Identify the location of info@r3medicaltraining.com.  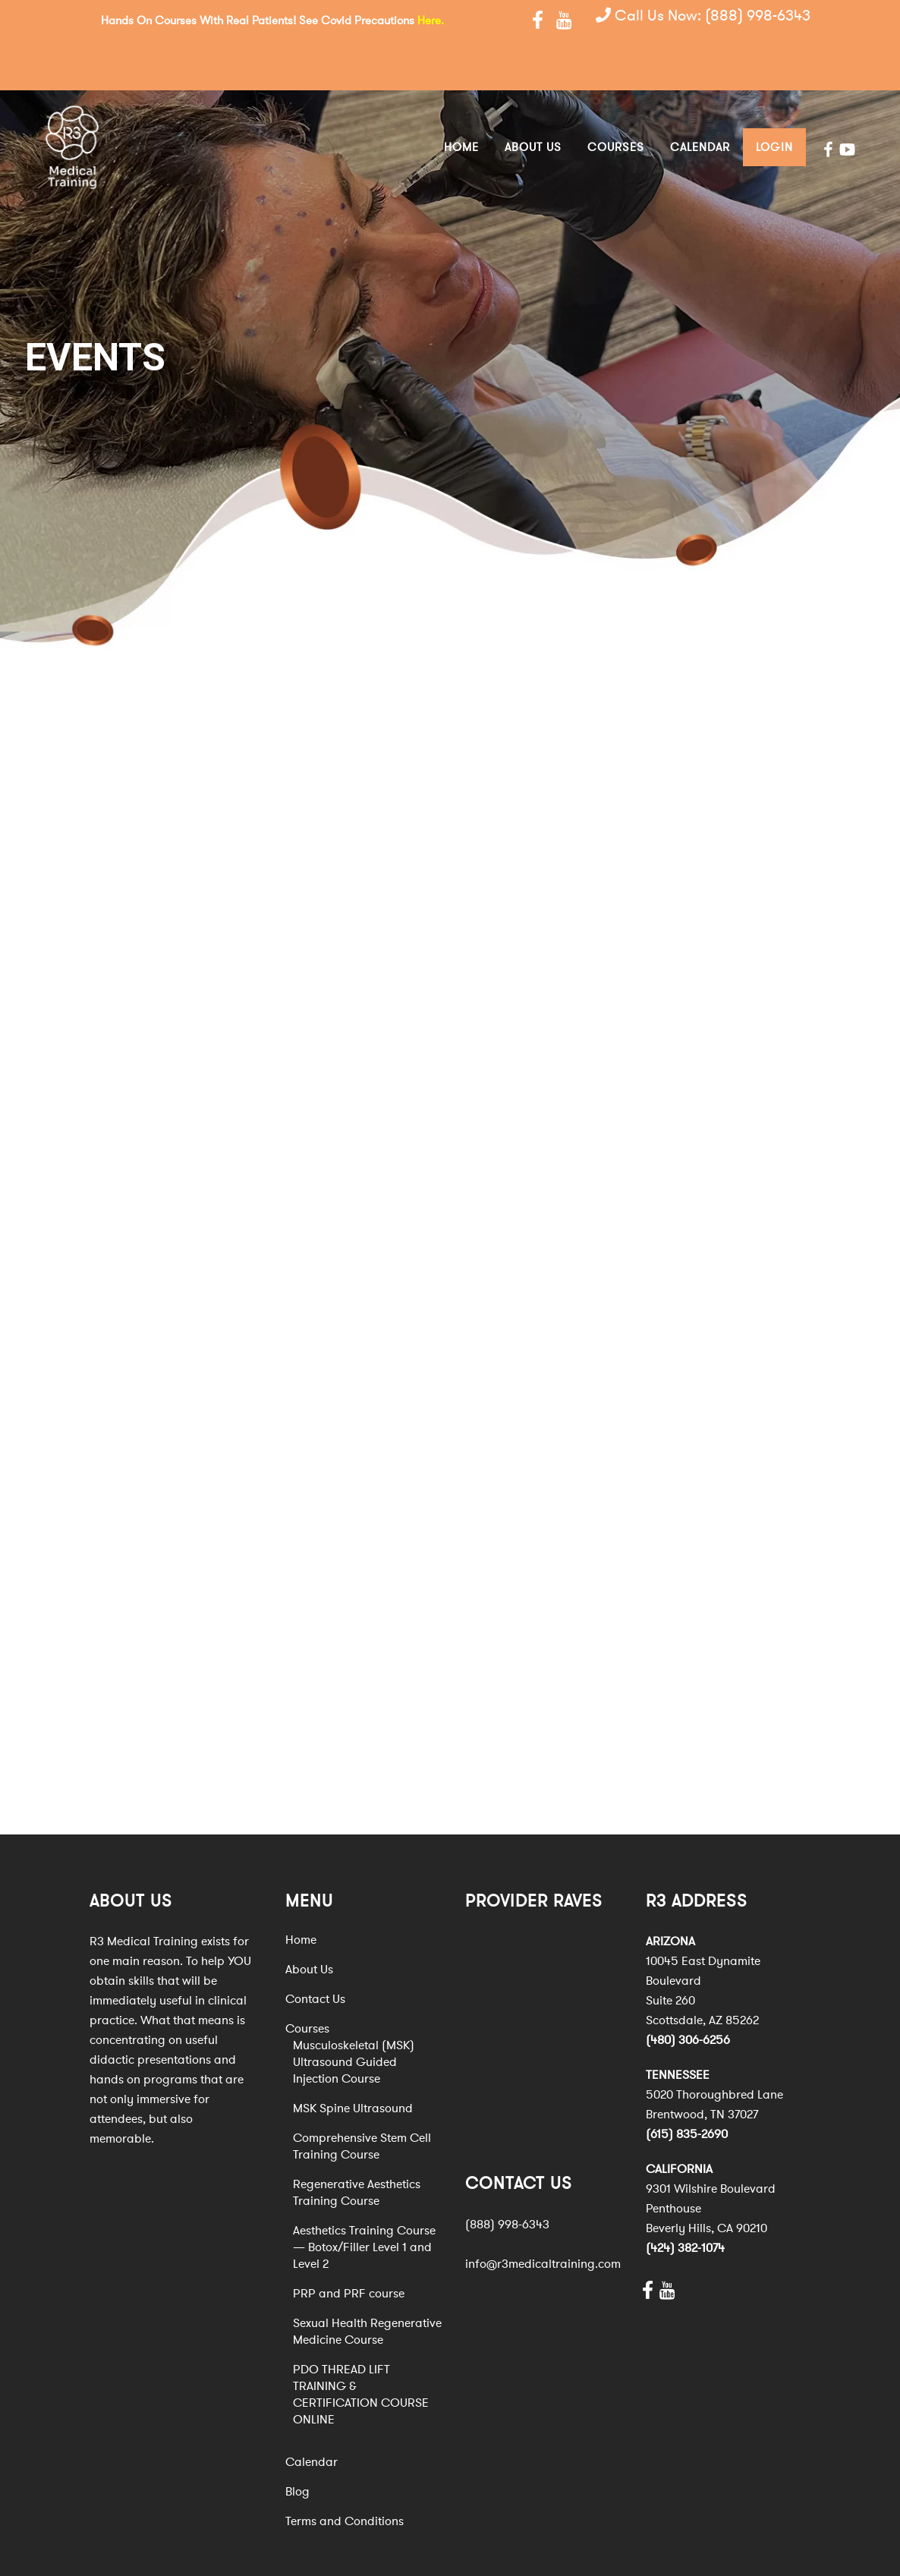
(543, 2215).